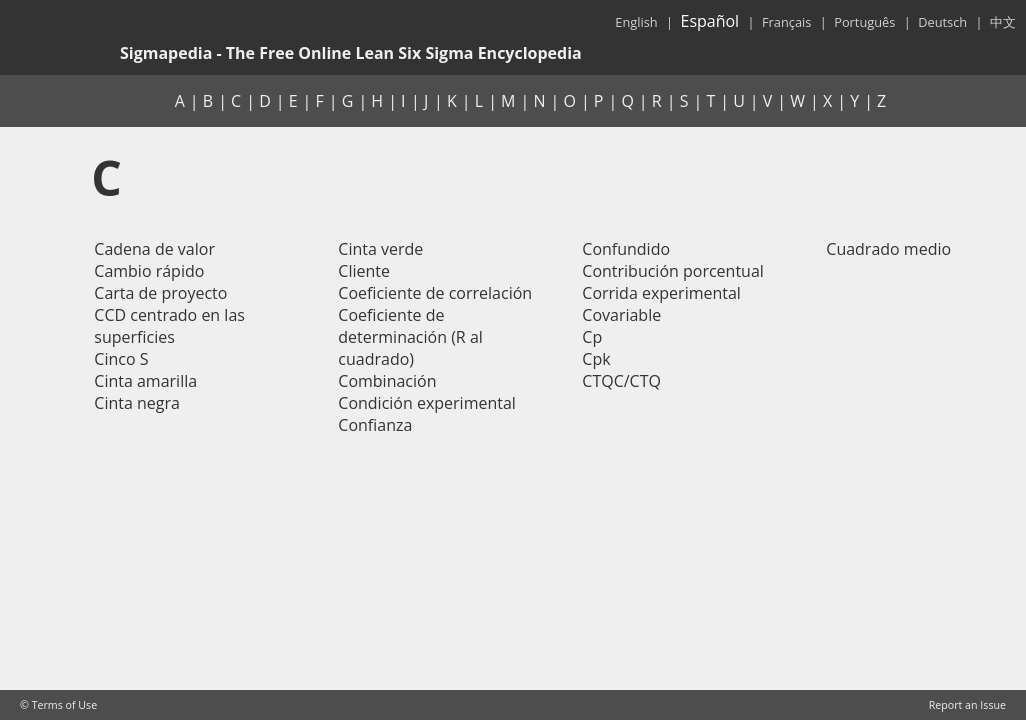 This screenshot has width=1026, height=720. What do you see at coordinates (137, 403) in the screenshot?
I see `Cinta negra` at bounding box center [137, 403].